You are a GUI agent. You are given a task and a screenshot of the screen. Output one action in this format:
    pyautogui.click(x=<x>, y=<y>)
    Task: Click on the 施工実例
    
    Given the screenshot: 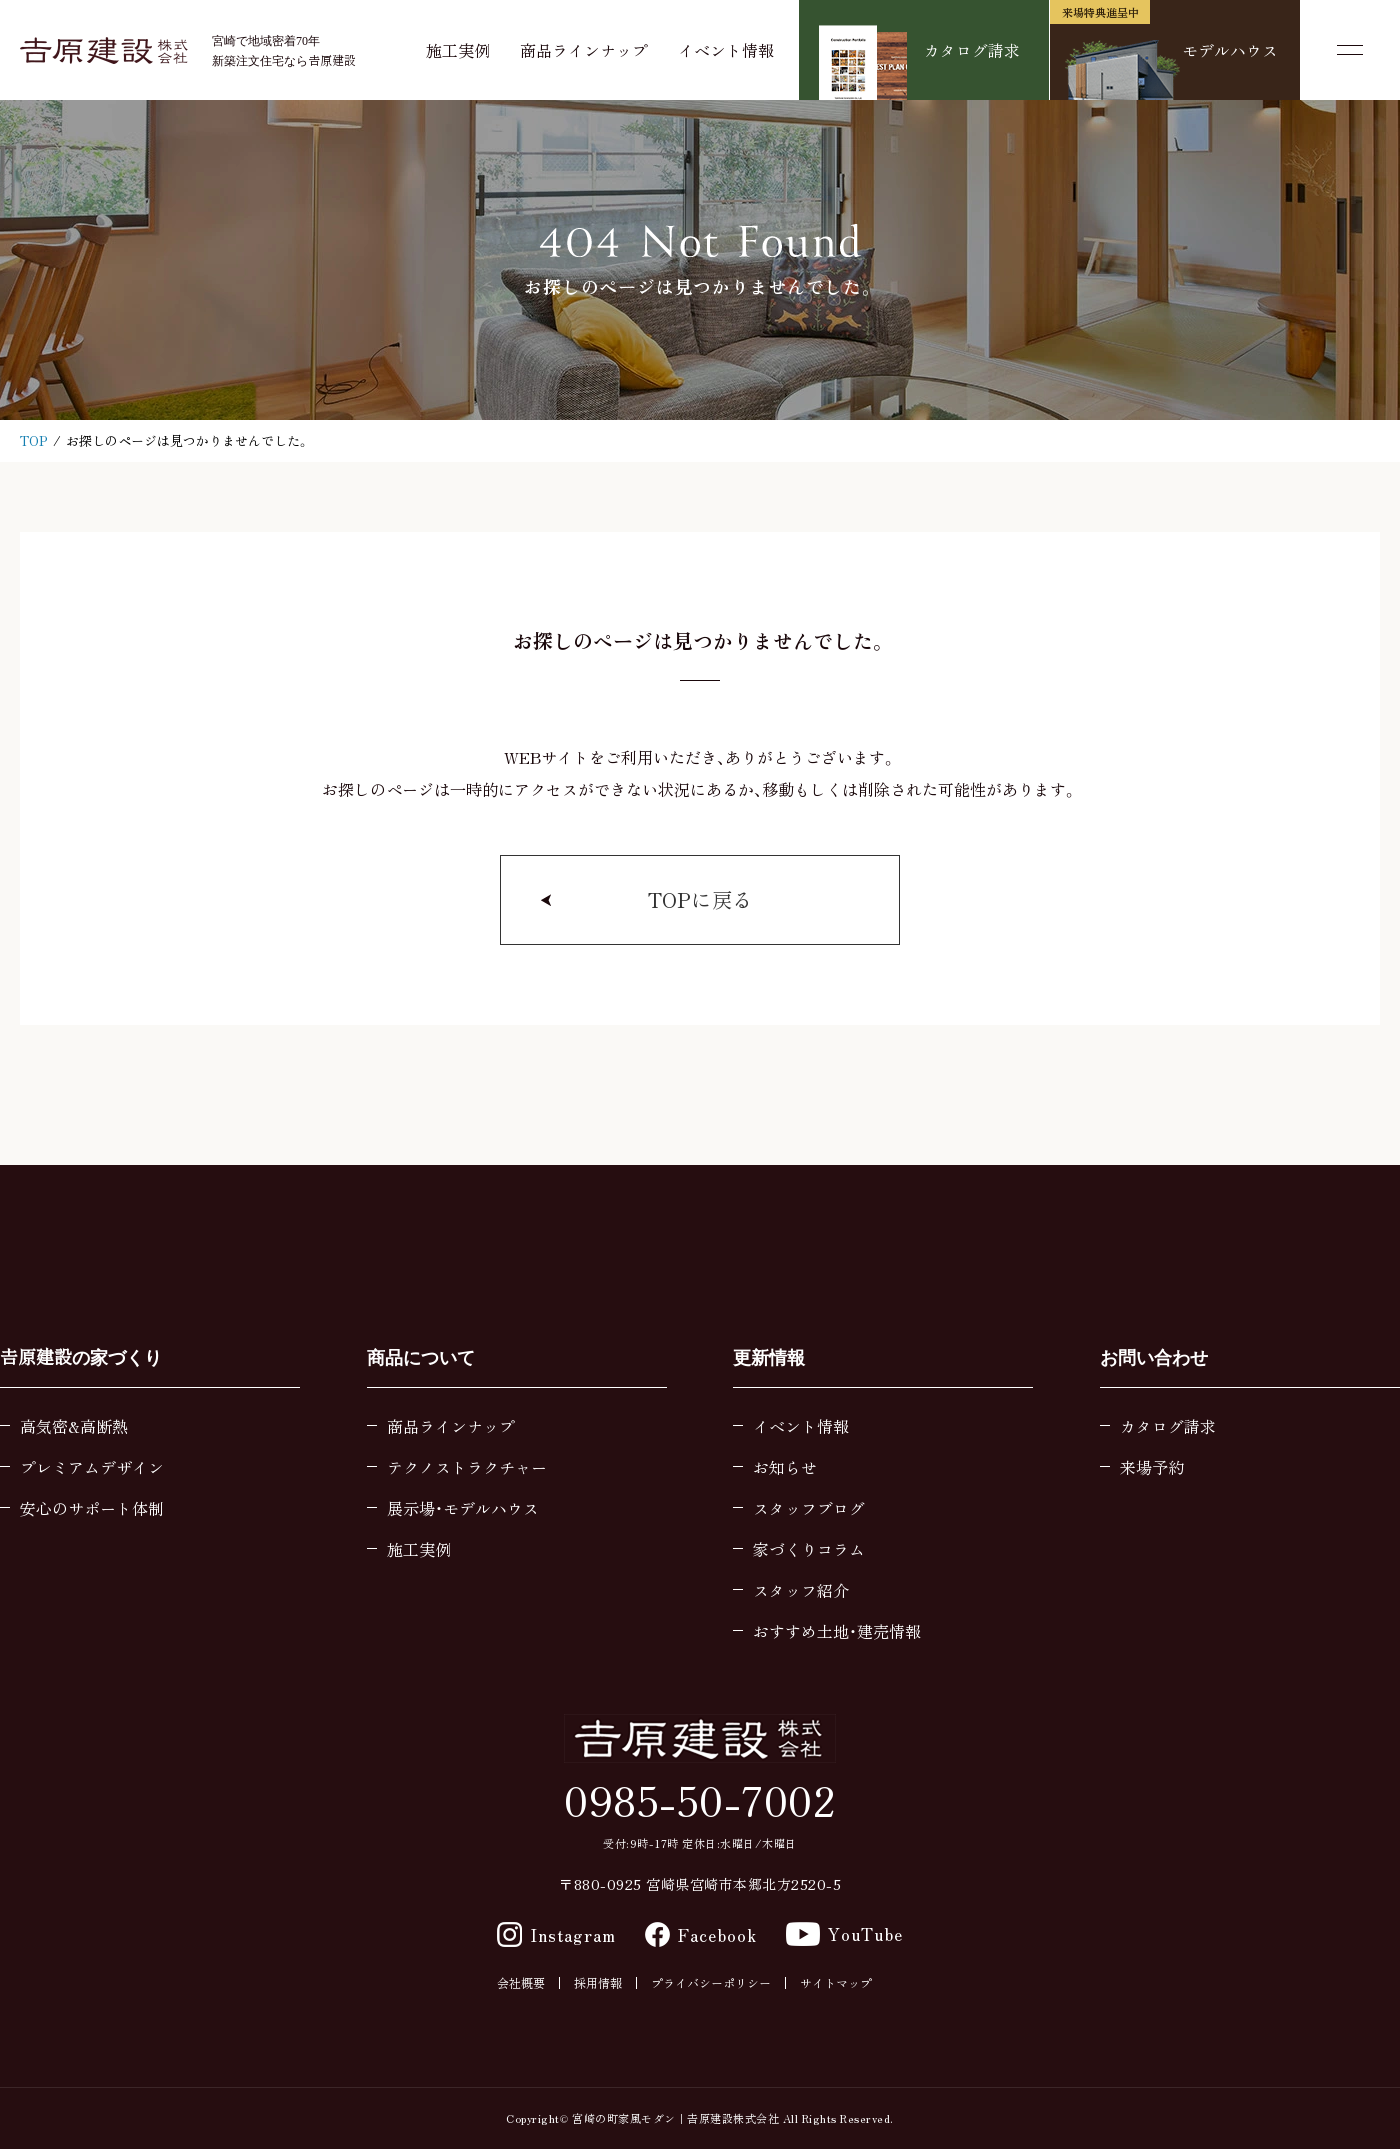 What is the action you would take?
    pyautogui.click(x=458, y=50)
    